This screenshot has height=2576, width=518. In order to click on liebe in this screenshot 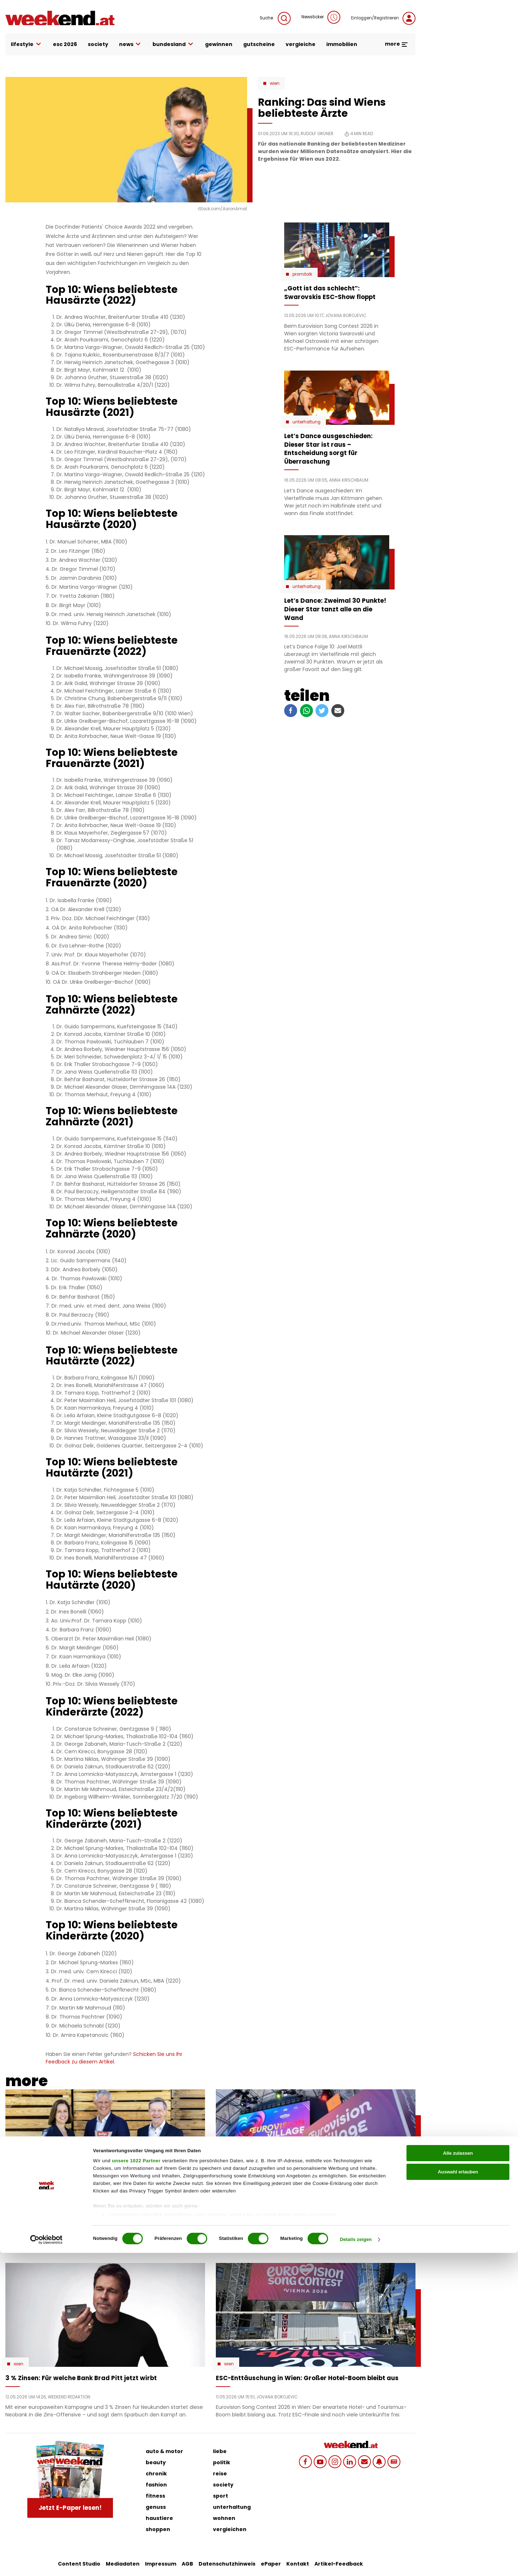, I will do `click(220, 2451)`.